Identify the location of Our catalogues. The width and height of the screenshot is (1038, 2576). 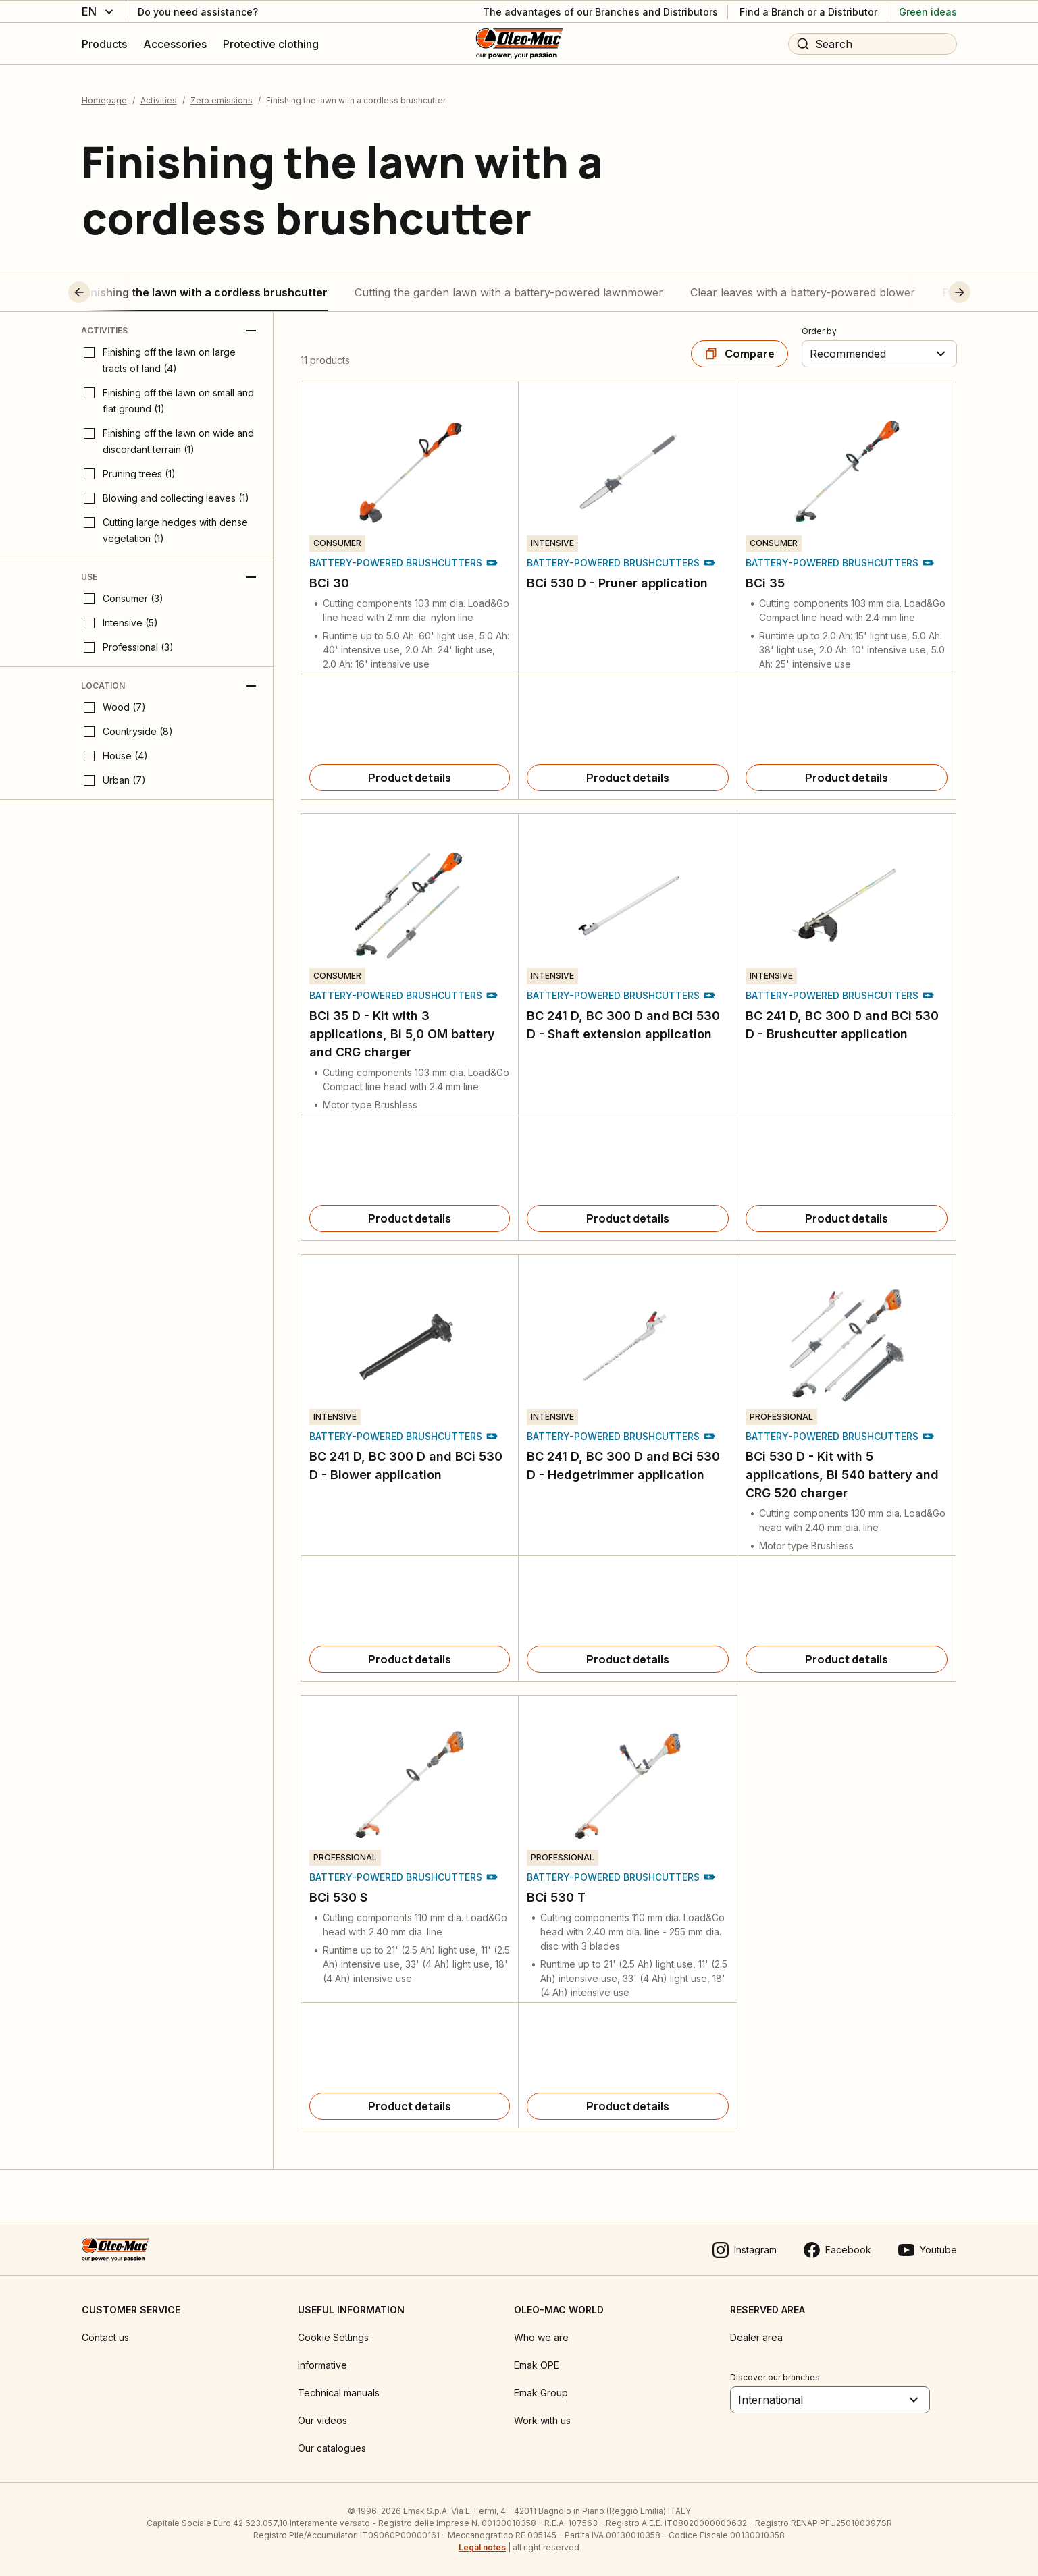
(332, 2448).